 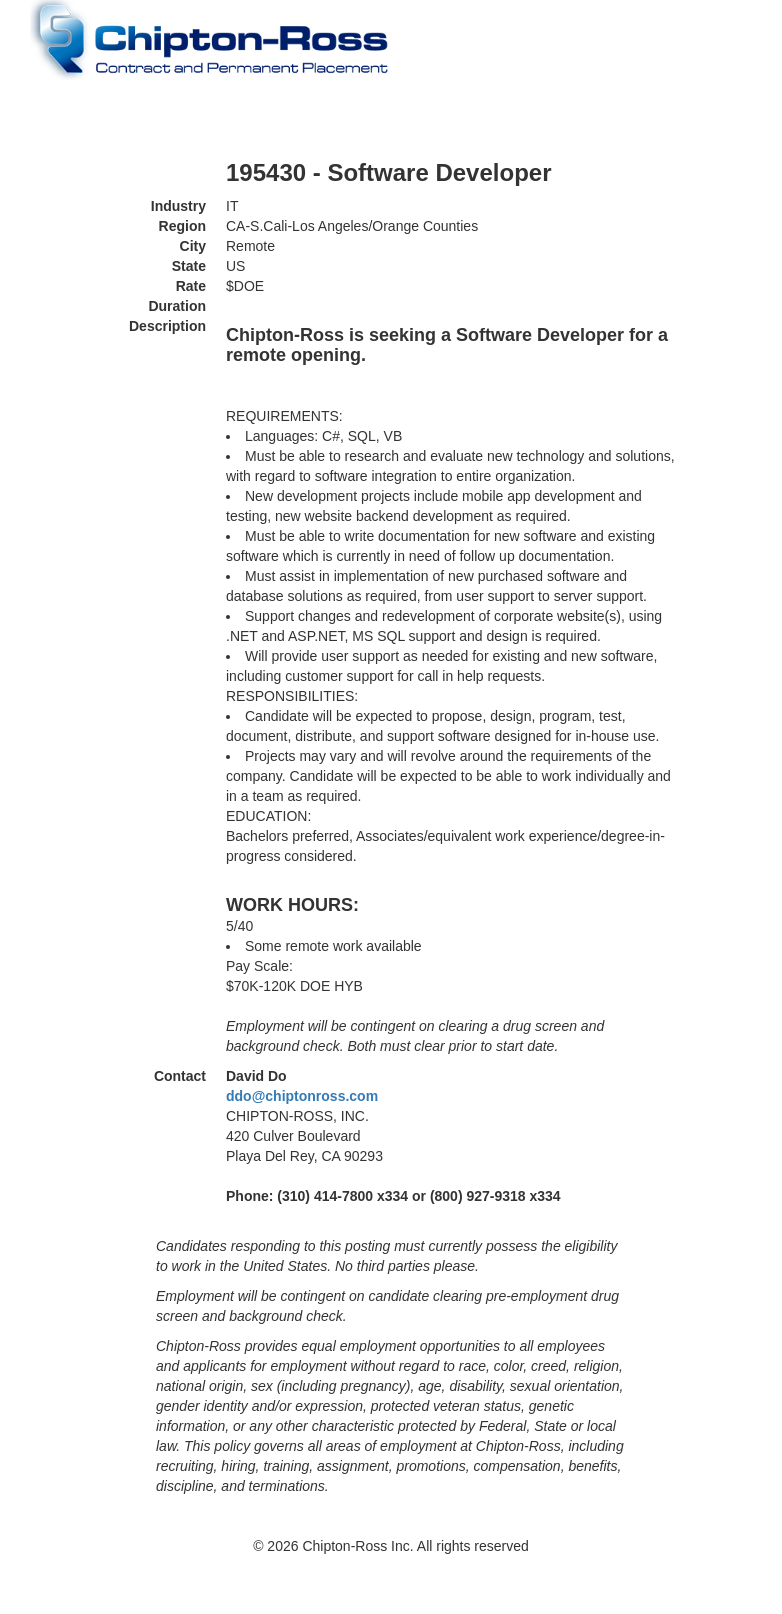 I want to click on ddo@chiptonross.com, so click(x=302, y=1096).